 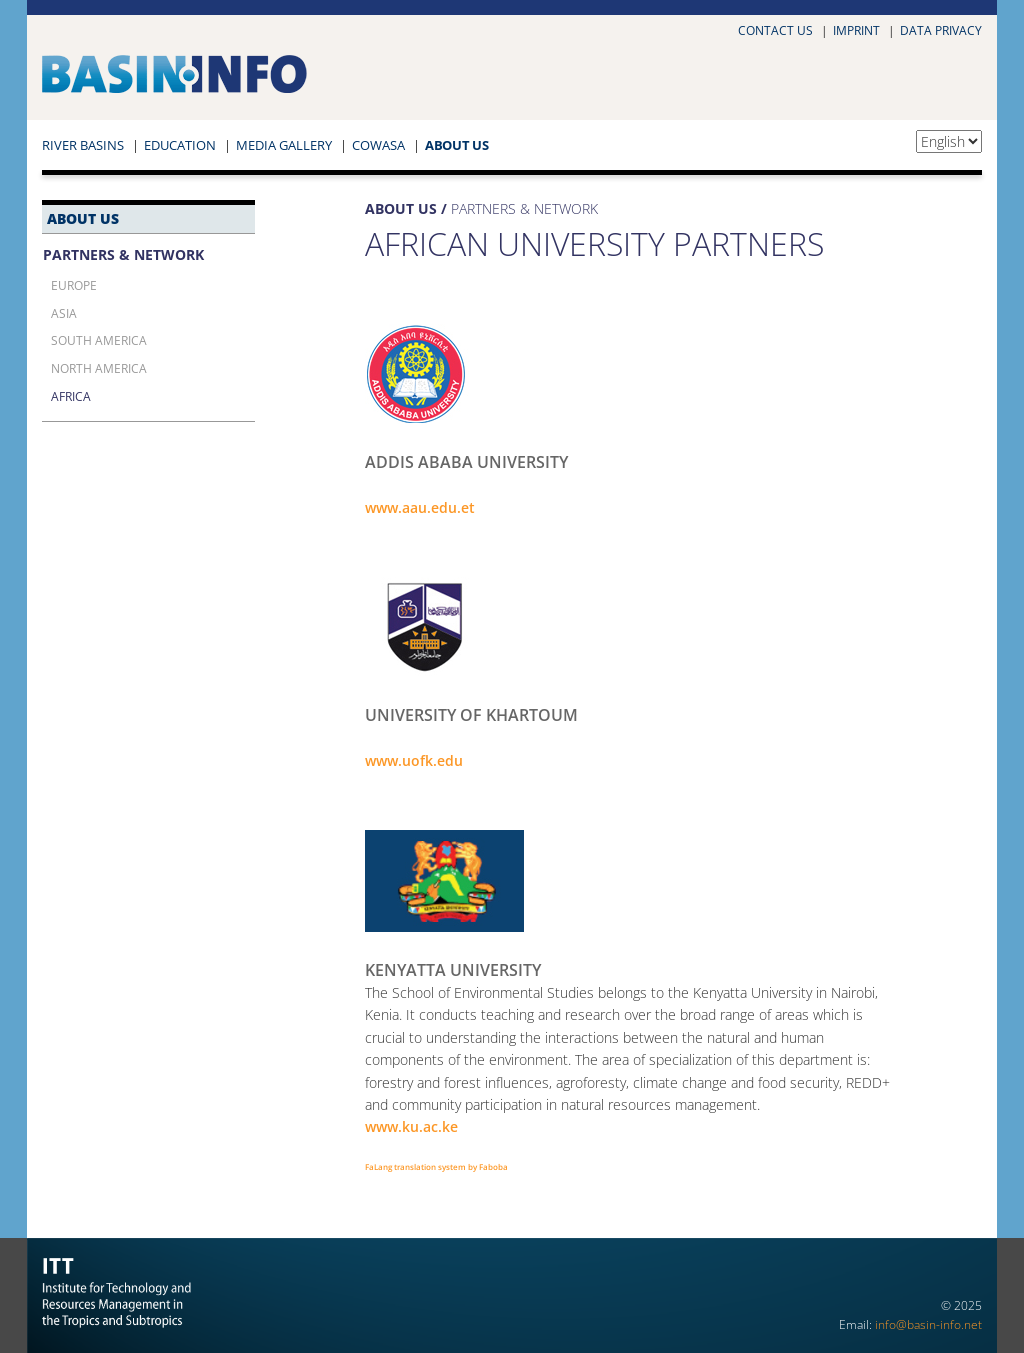 I want to click on North America, so click(x=99, y=368).